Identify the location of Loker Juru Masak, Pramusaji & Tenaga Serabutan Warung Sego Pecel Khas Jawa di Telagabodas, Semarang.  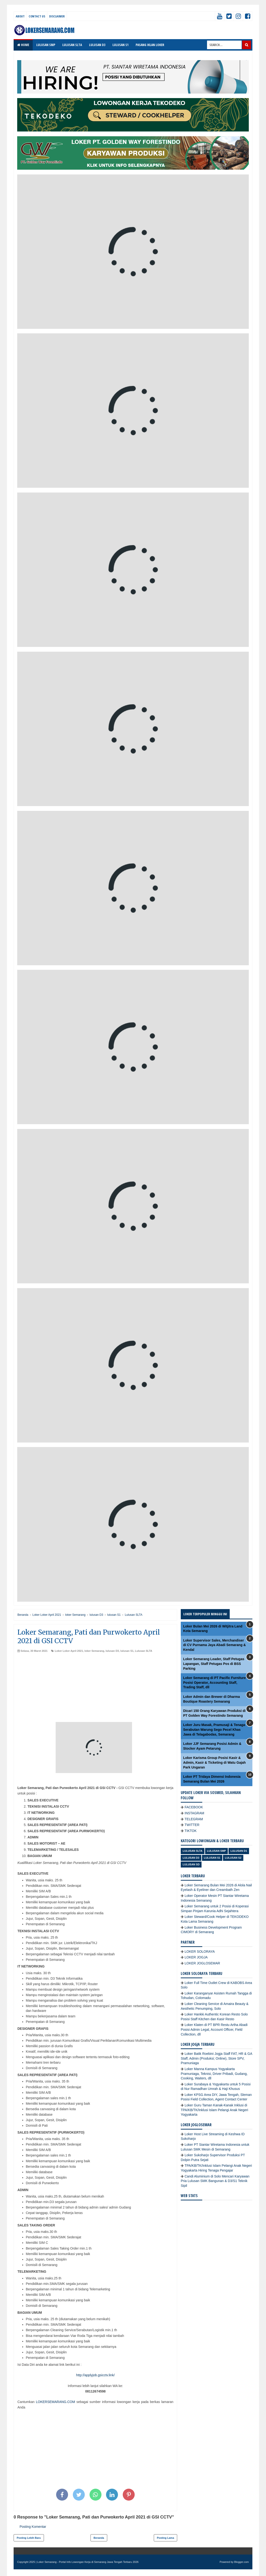
(214, 1729).